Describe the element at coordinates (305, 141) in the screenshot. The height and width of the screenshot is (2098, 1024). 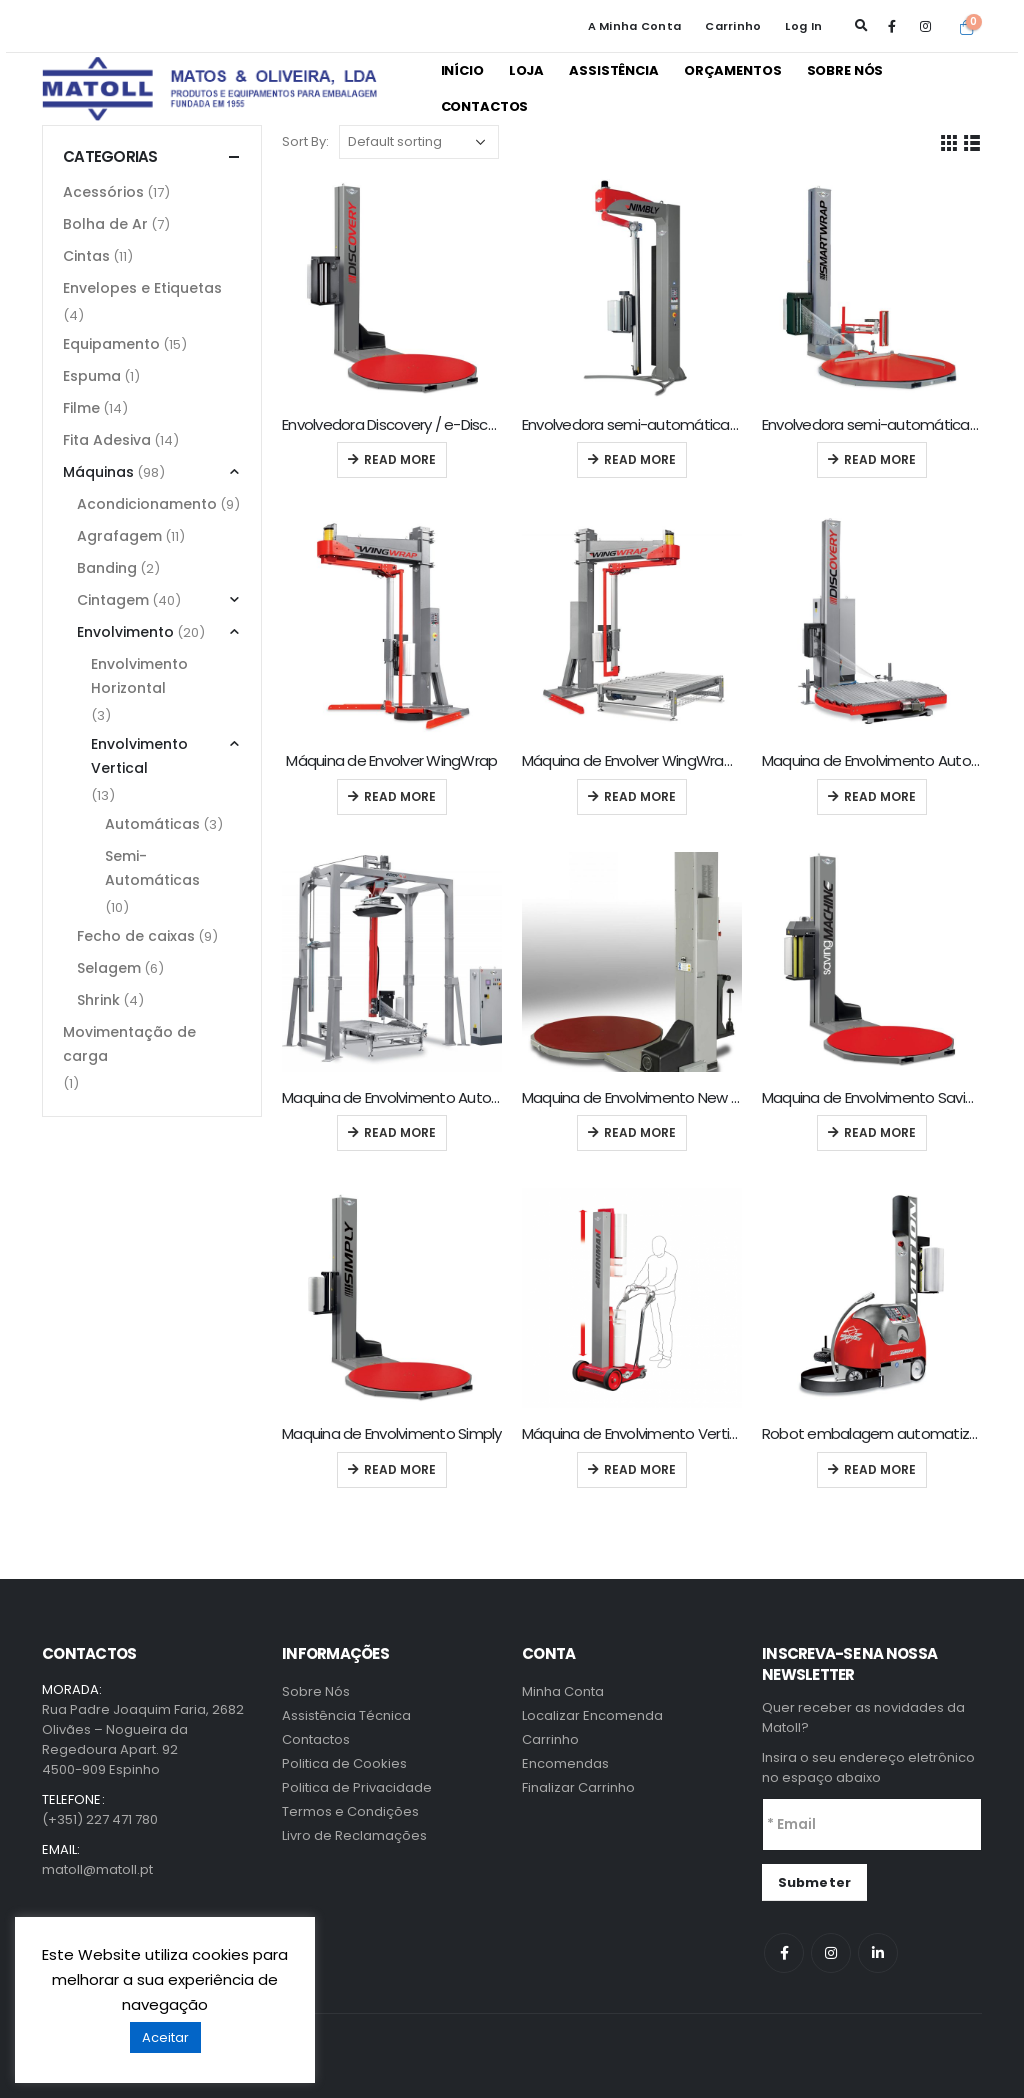
I see `Sort By:` at that location.